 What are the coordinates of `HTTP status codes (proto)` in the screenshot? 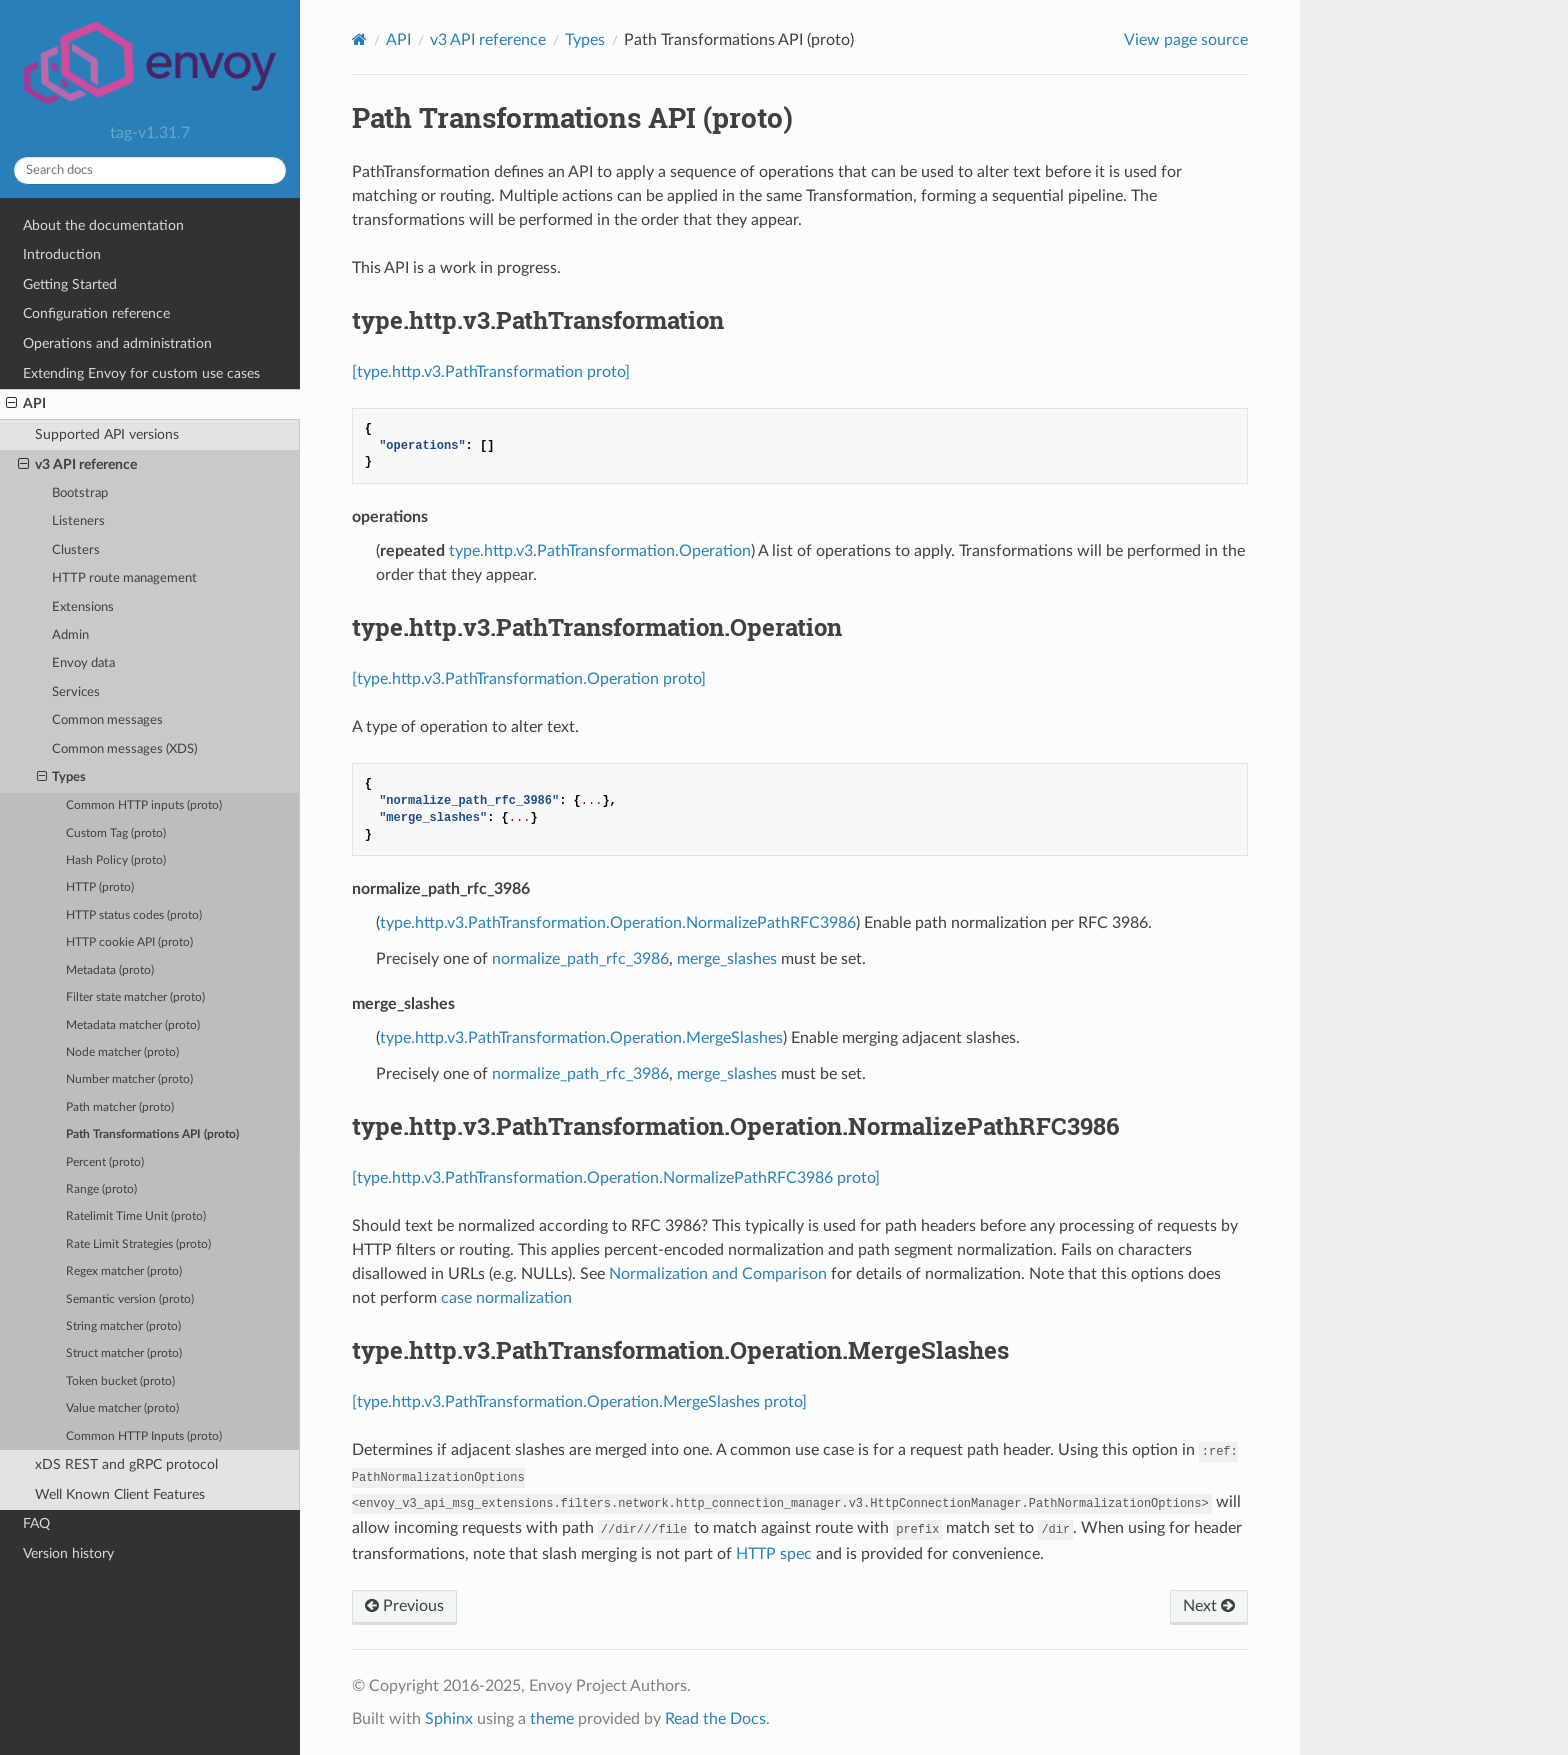 It's located at (134, 915).